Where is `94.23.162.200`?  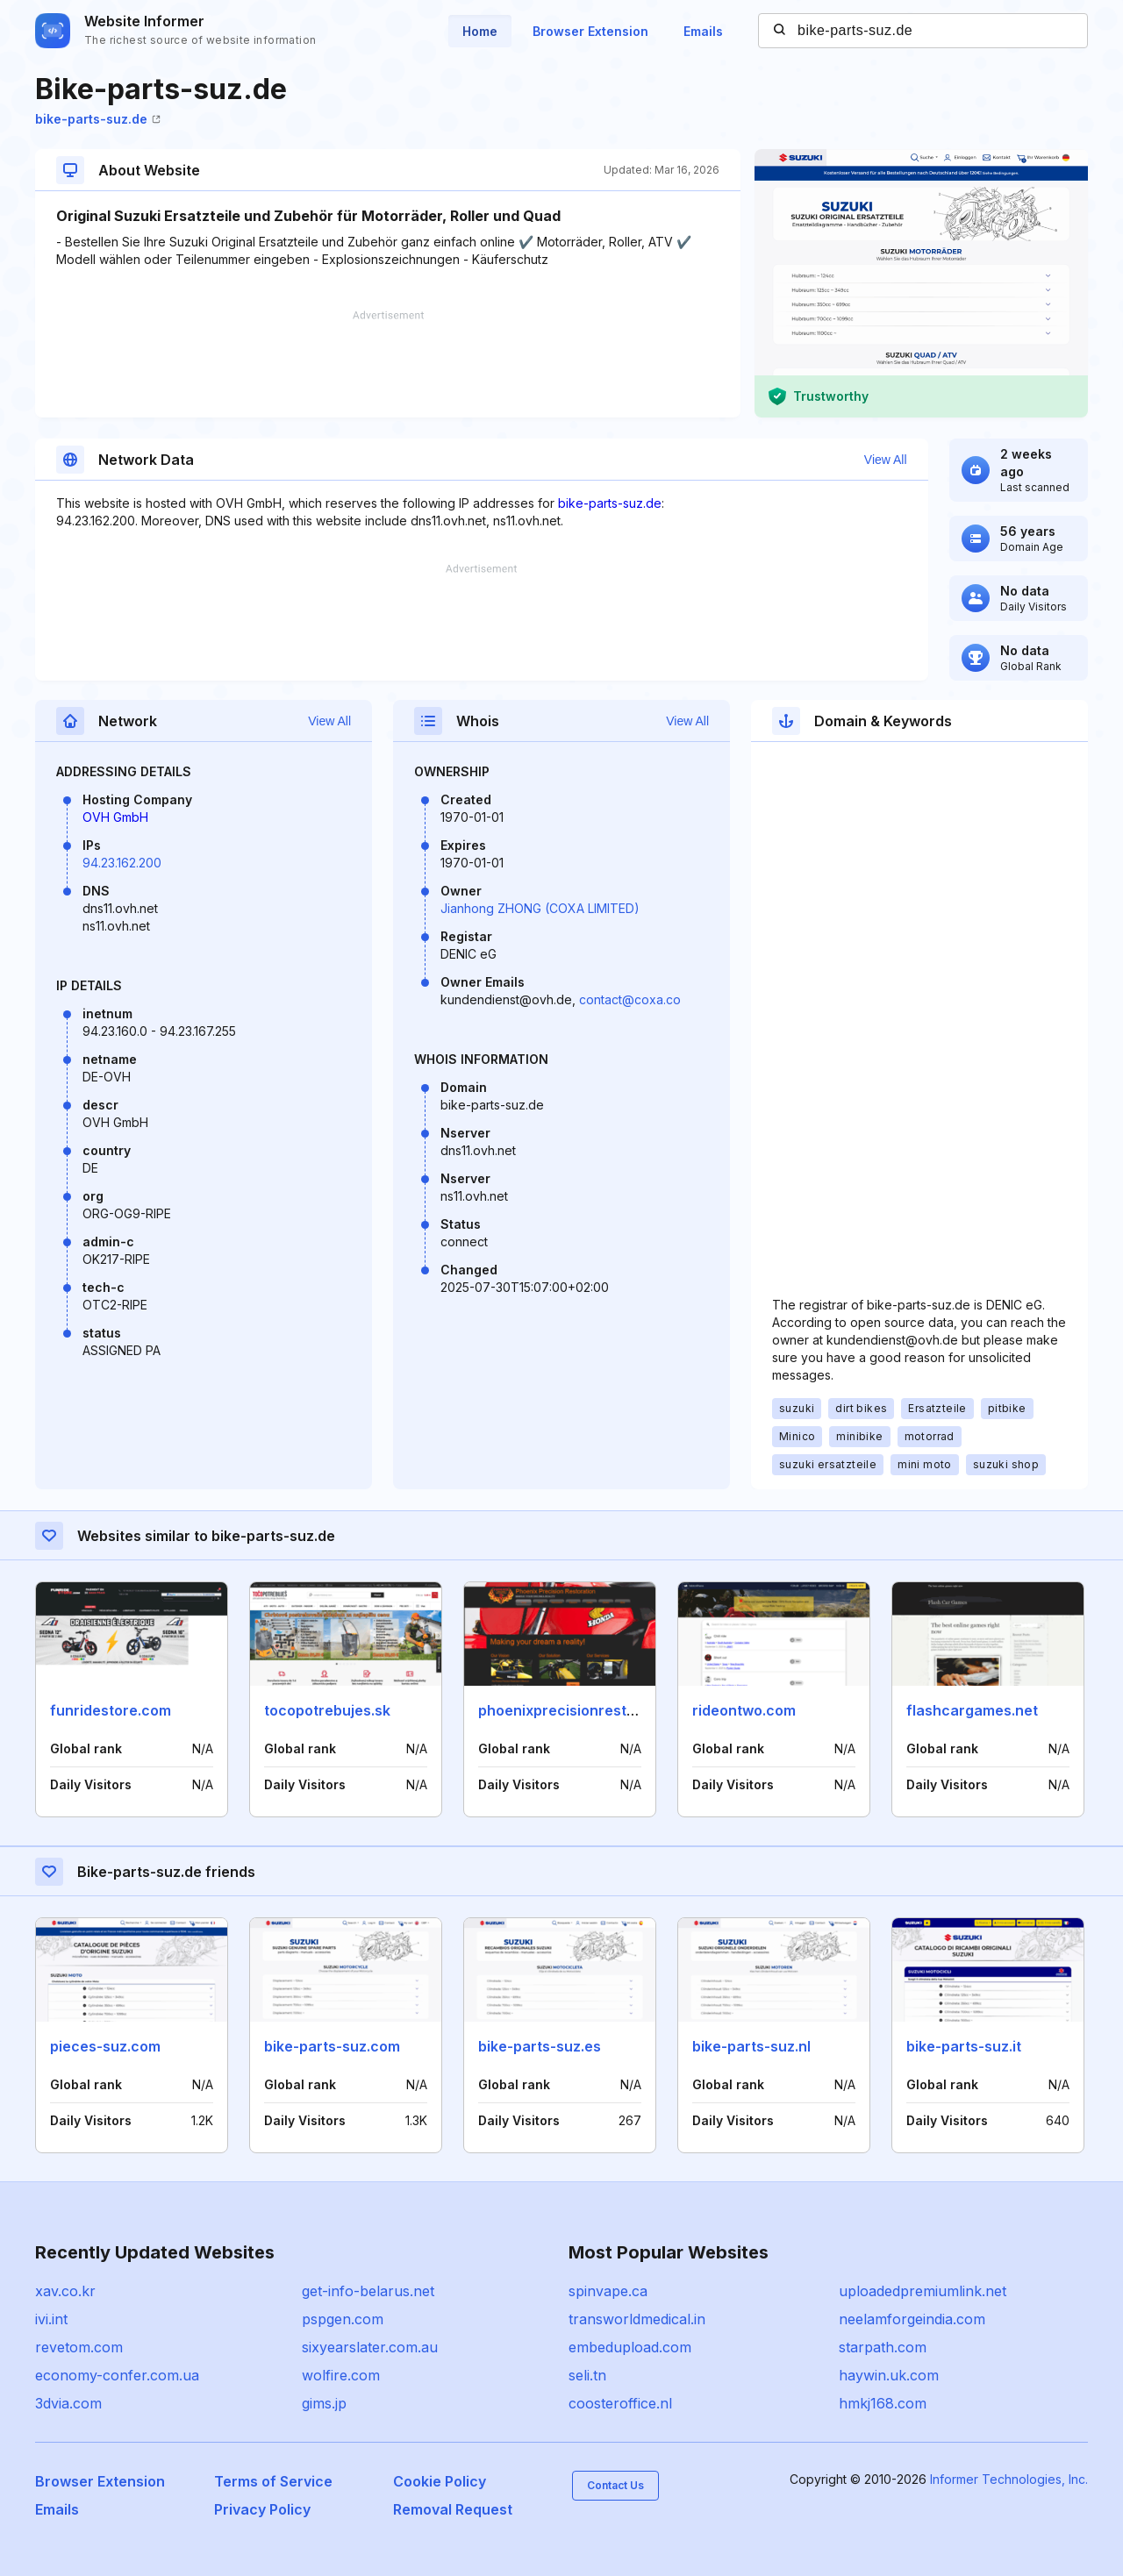
94.23.162.200 is located at coordinates (121, 862).